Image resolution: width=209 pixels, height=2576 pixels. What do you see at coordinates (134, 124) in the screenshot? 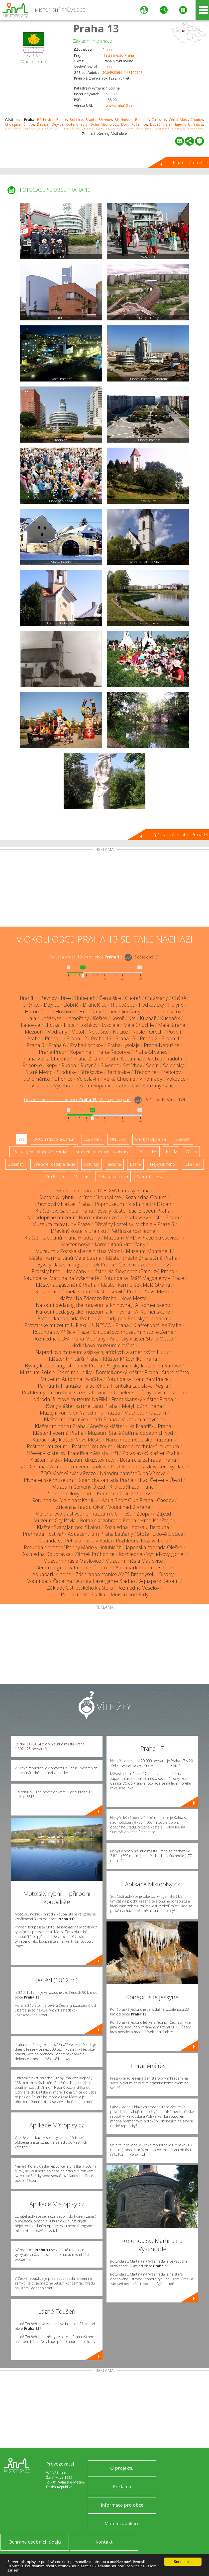
I see `Dolní Počernice` at bounding box center [134, 124].